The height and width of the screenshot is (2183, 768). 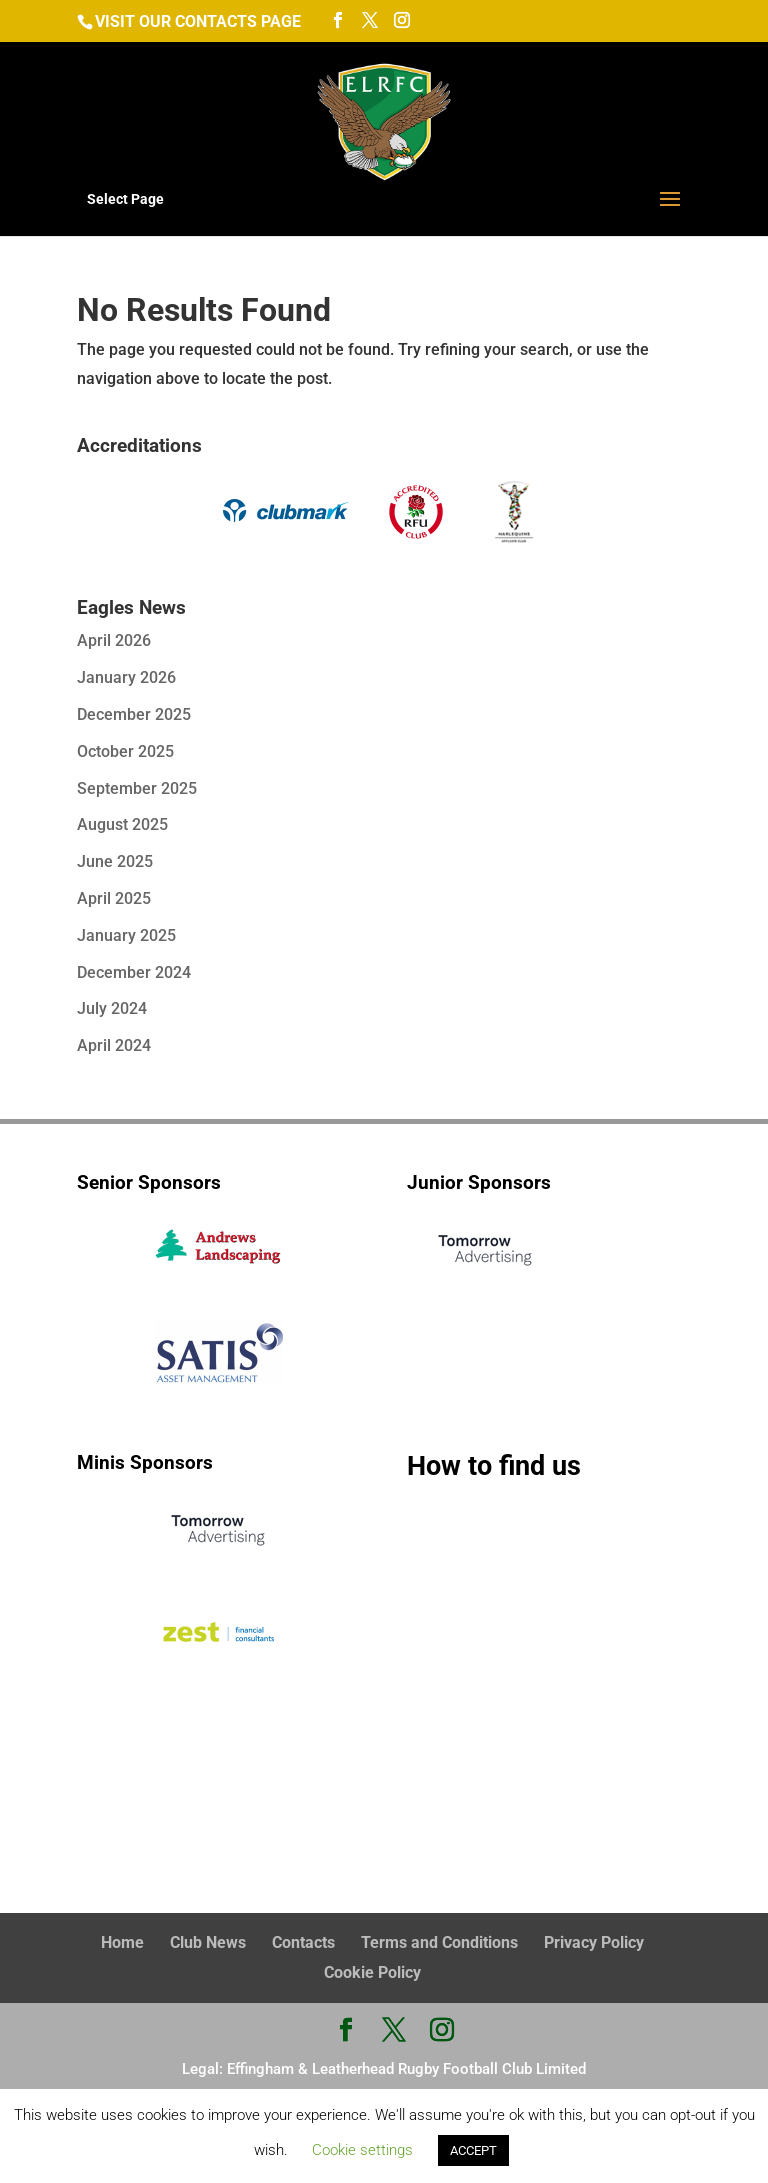 I want to click on January 2026, so click(x=126, y=677).